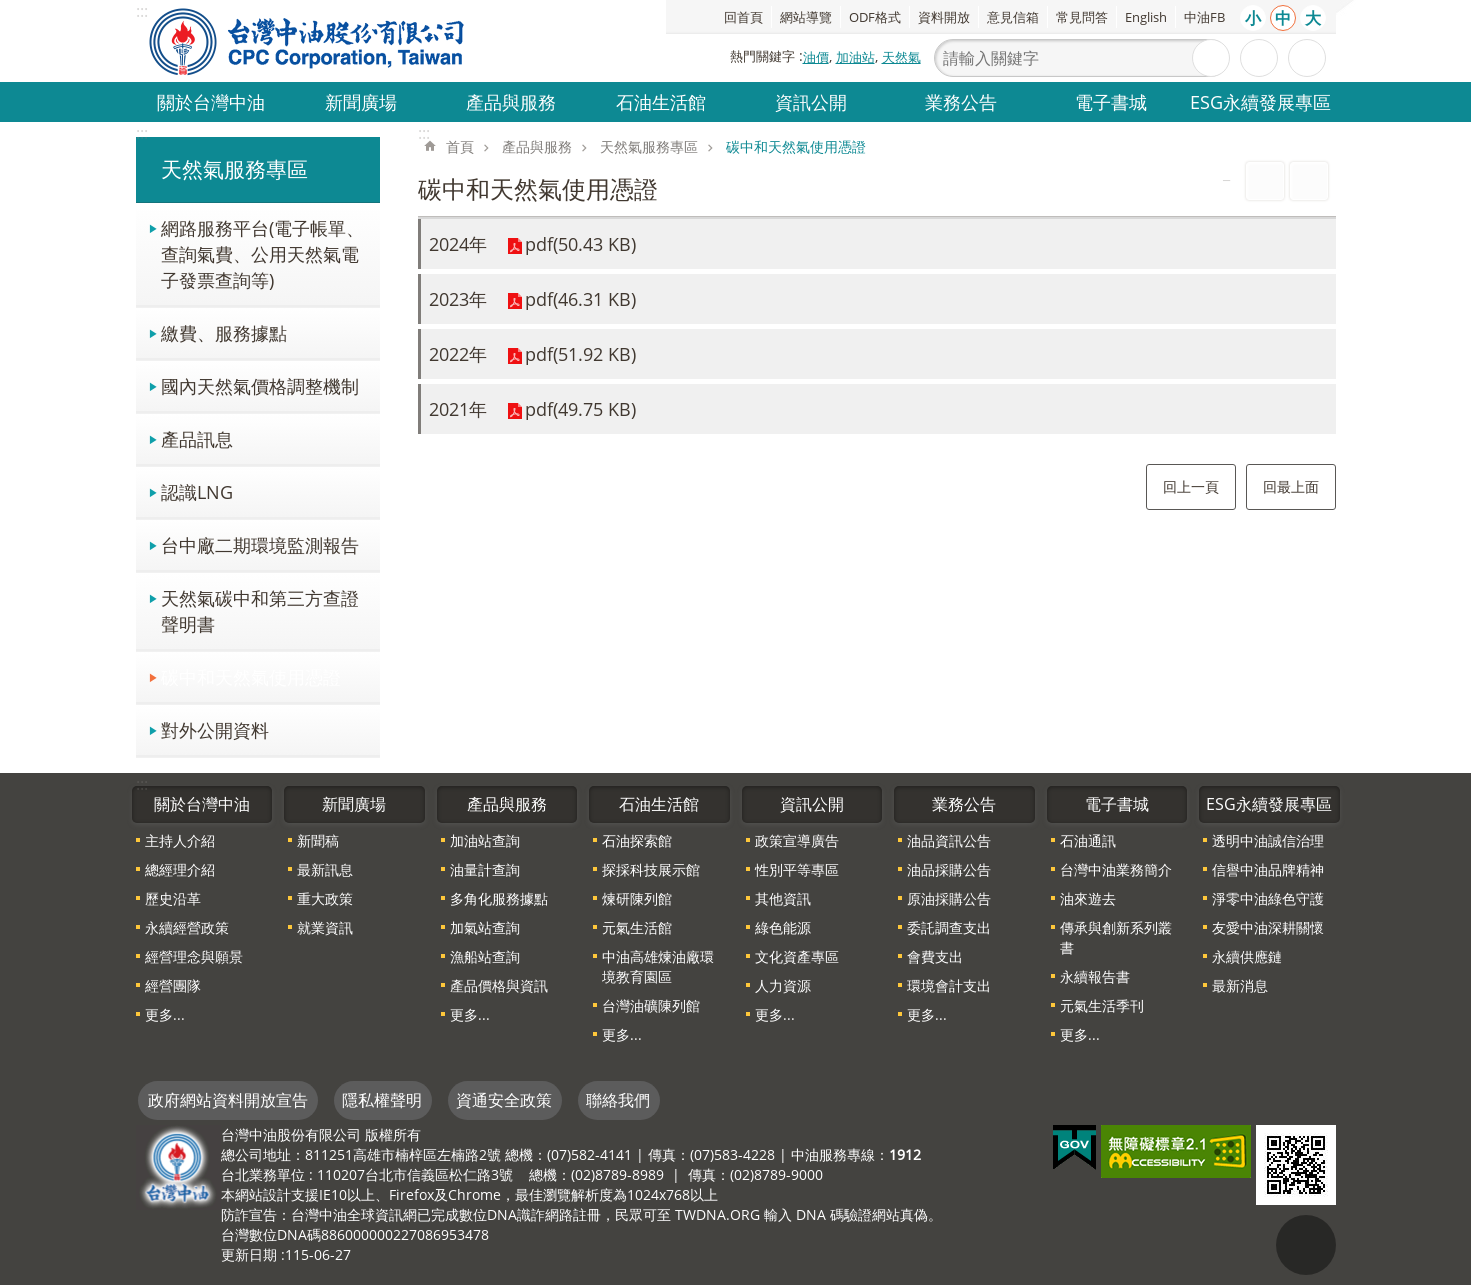 The image size is (1471, 1285). Describe the element at coordinates (1211, 58) in the screenshot. I see `搜尋` at that location.